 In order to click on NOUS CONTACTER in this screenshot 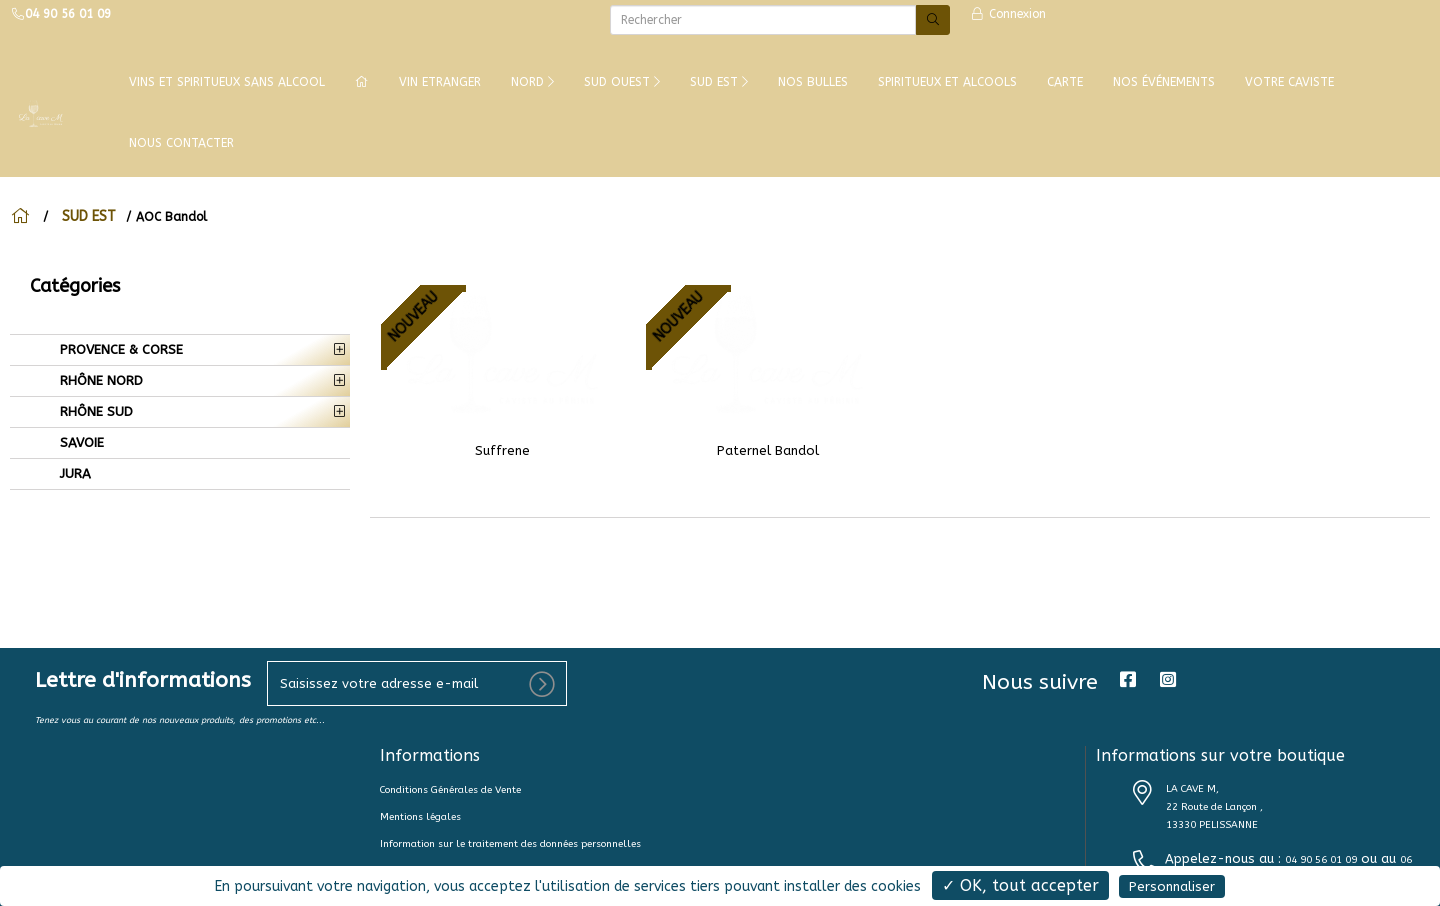, I will do `click(181, 143)`.